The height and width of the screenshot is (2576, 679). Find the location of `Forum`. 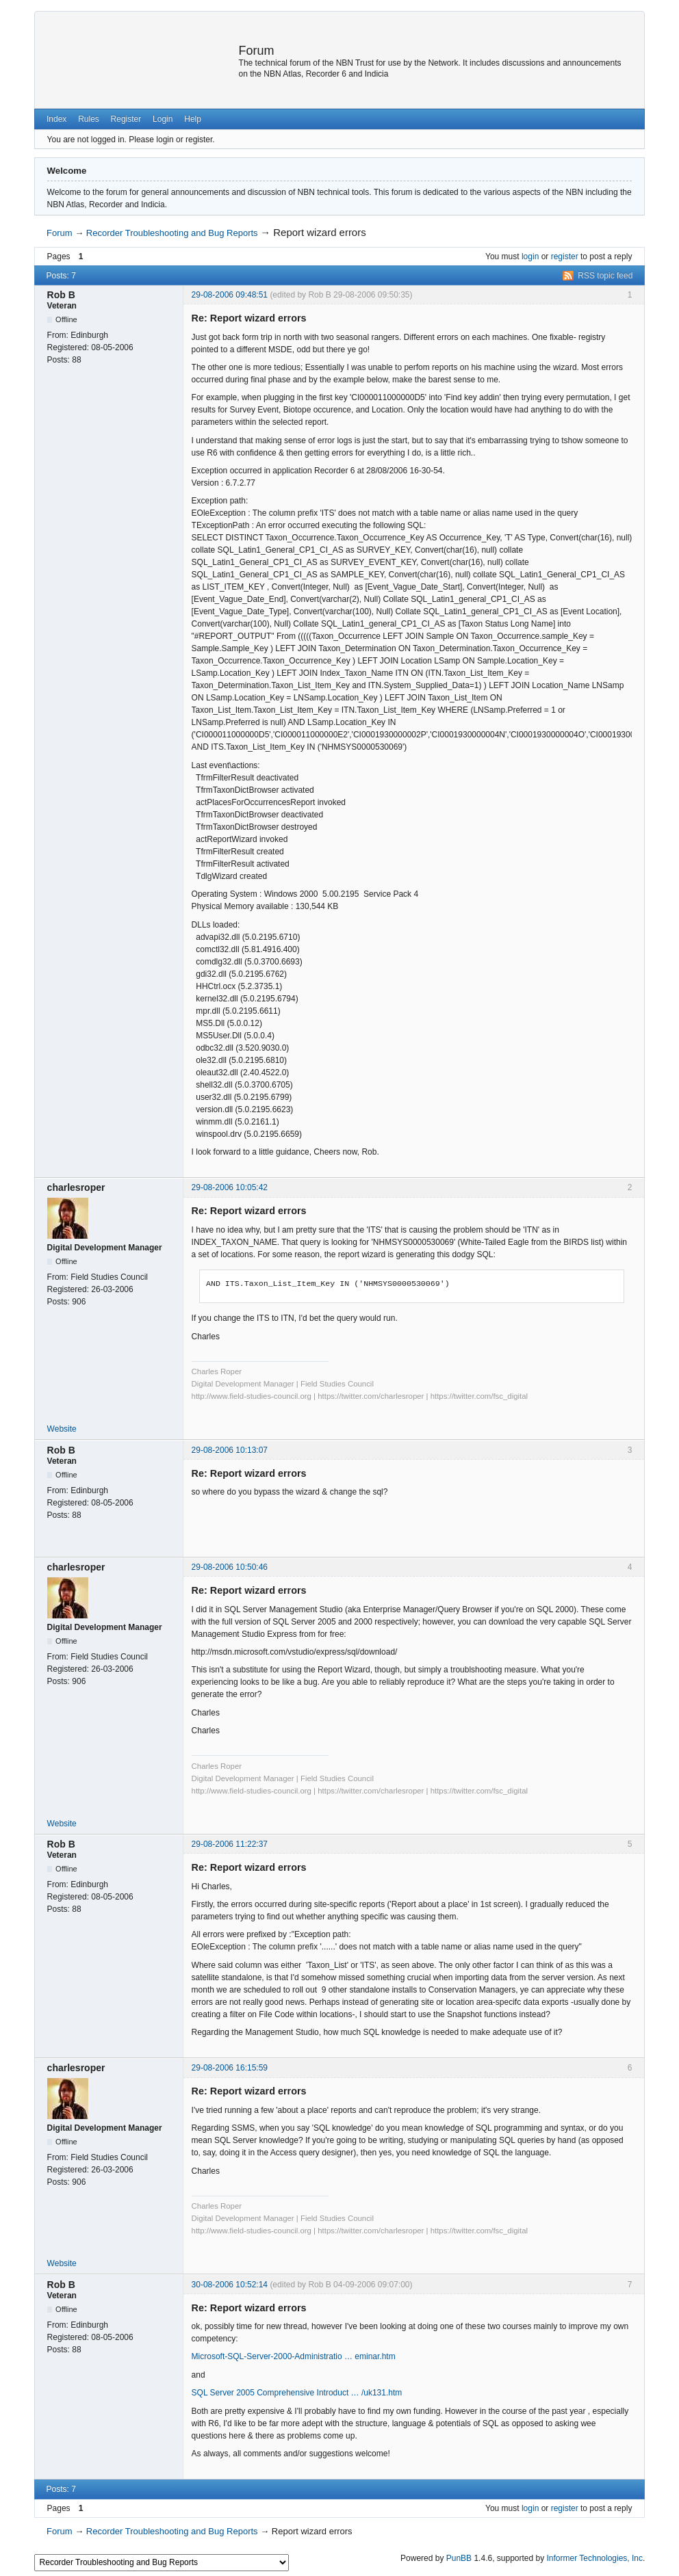

Forum is located at coordinates (256, 50).